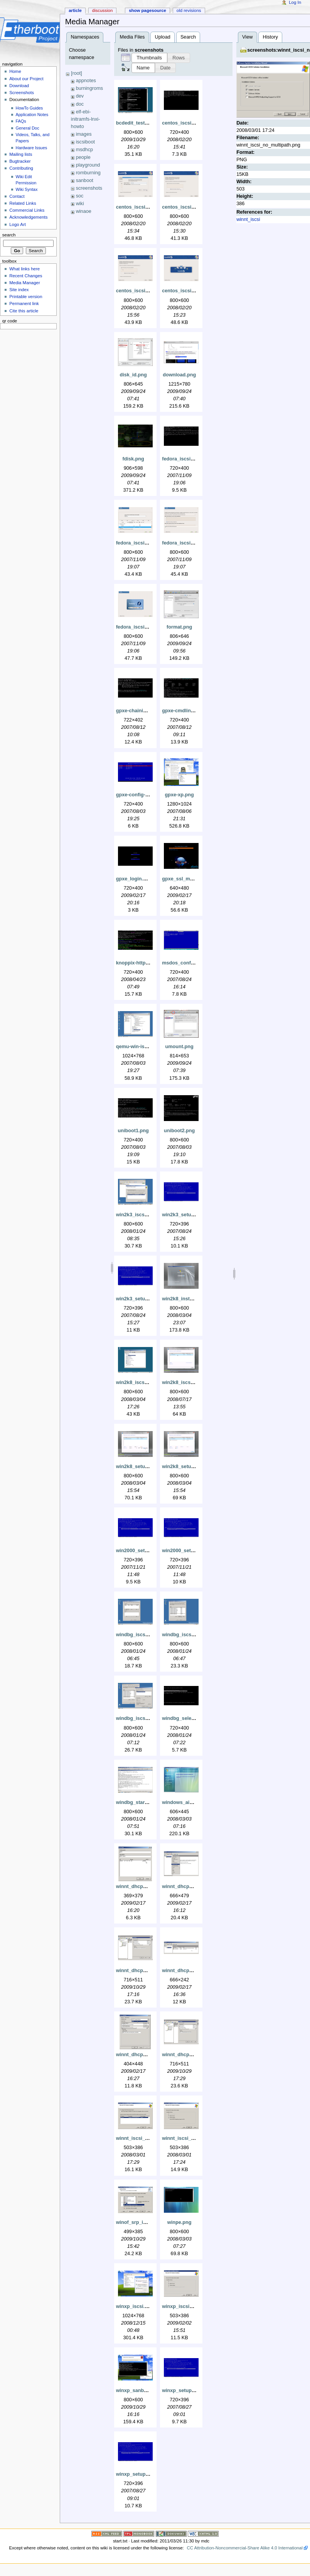 Image resolution: width=310 pixels, height=2576 pixels. Describe the element at coordinates (270, 37) in the screenshot. I see `History` at that location.